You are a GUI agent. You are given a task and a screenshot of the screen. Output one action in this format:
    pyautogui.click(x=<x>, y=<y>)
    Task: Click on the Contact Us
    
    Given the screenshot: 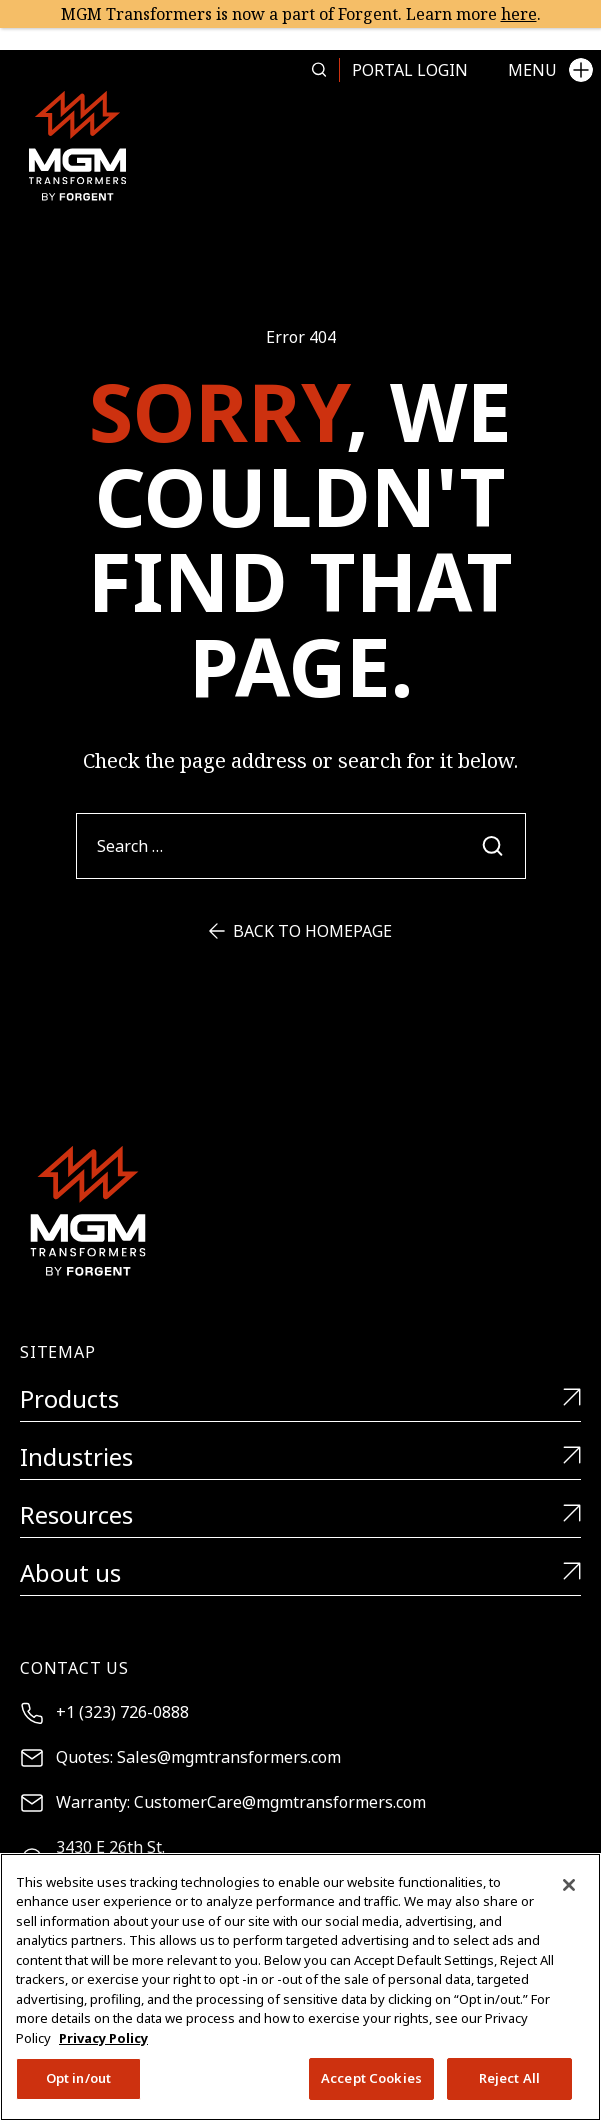 What is the action you would take?
    pyautogui.click(x=74, y=1668)
    